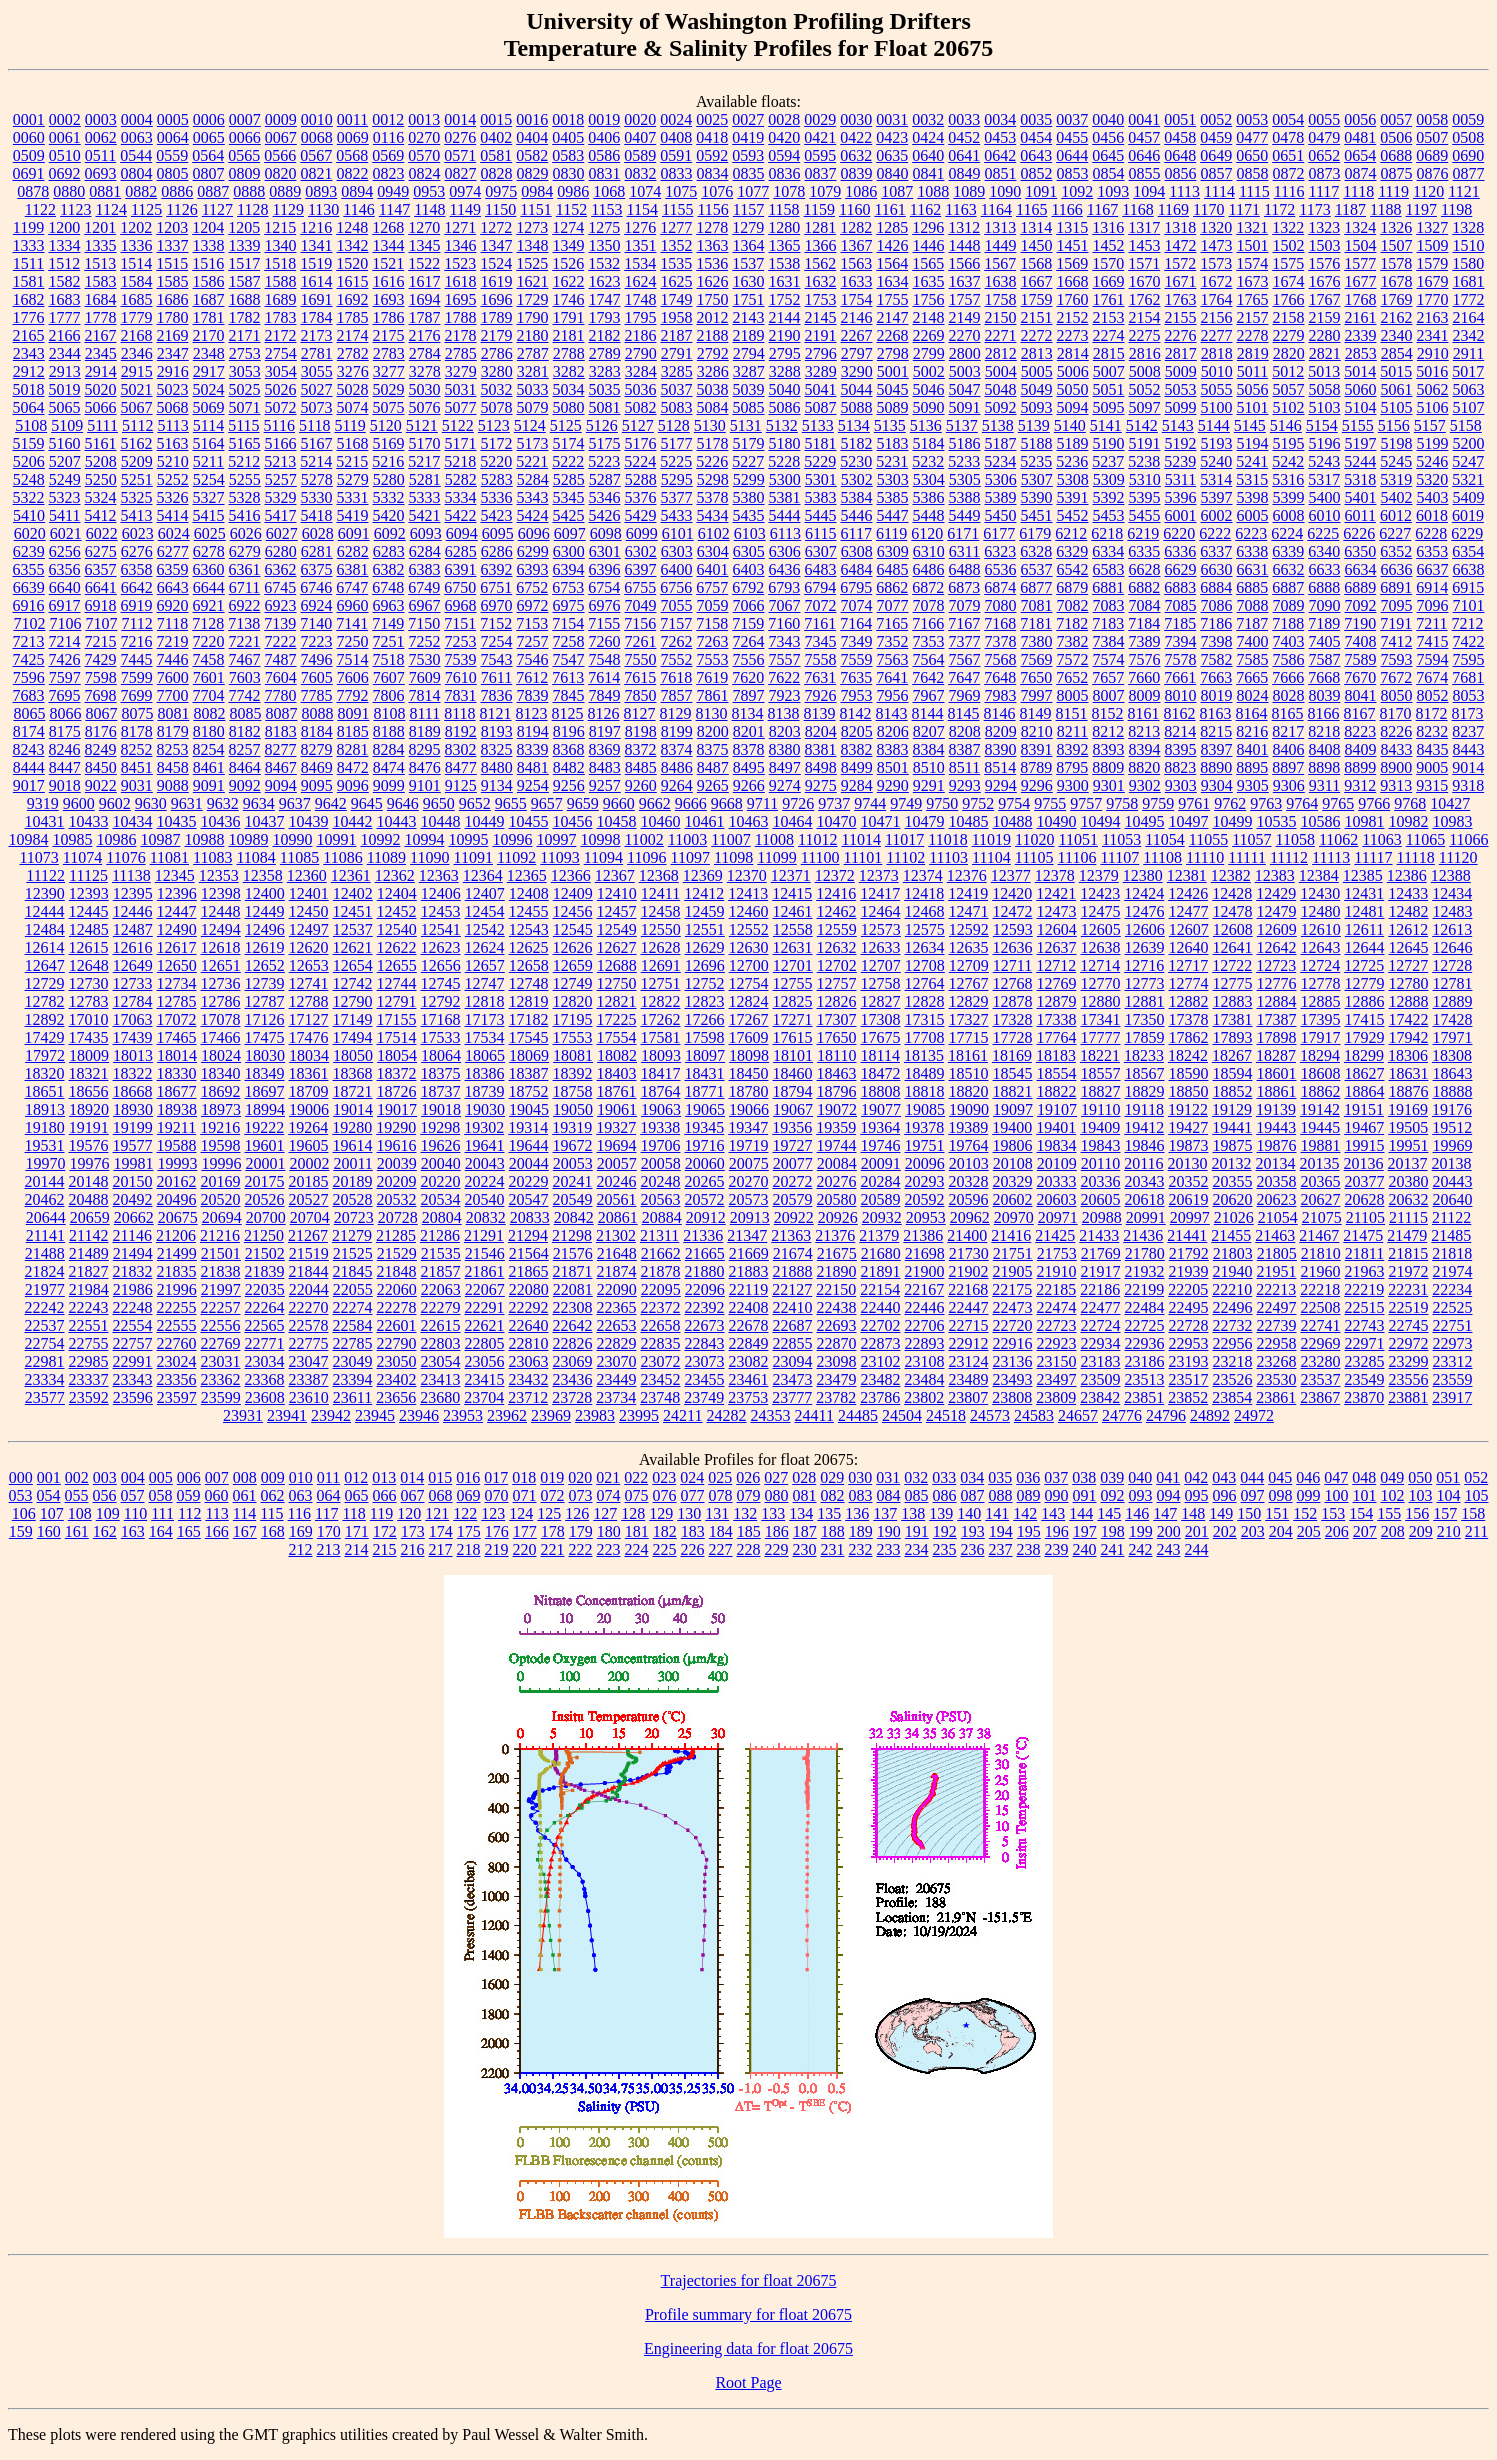 The width and height of the screenshot is (1497, 2460). I want to click on 8382, so click(857, 749).